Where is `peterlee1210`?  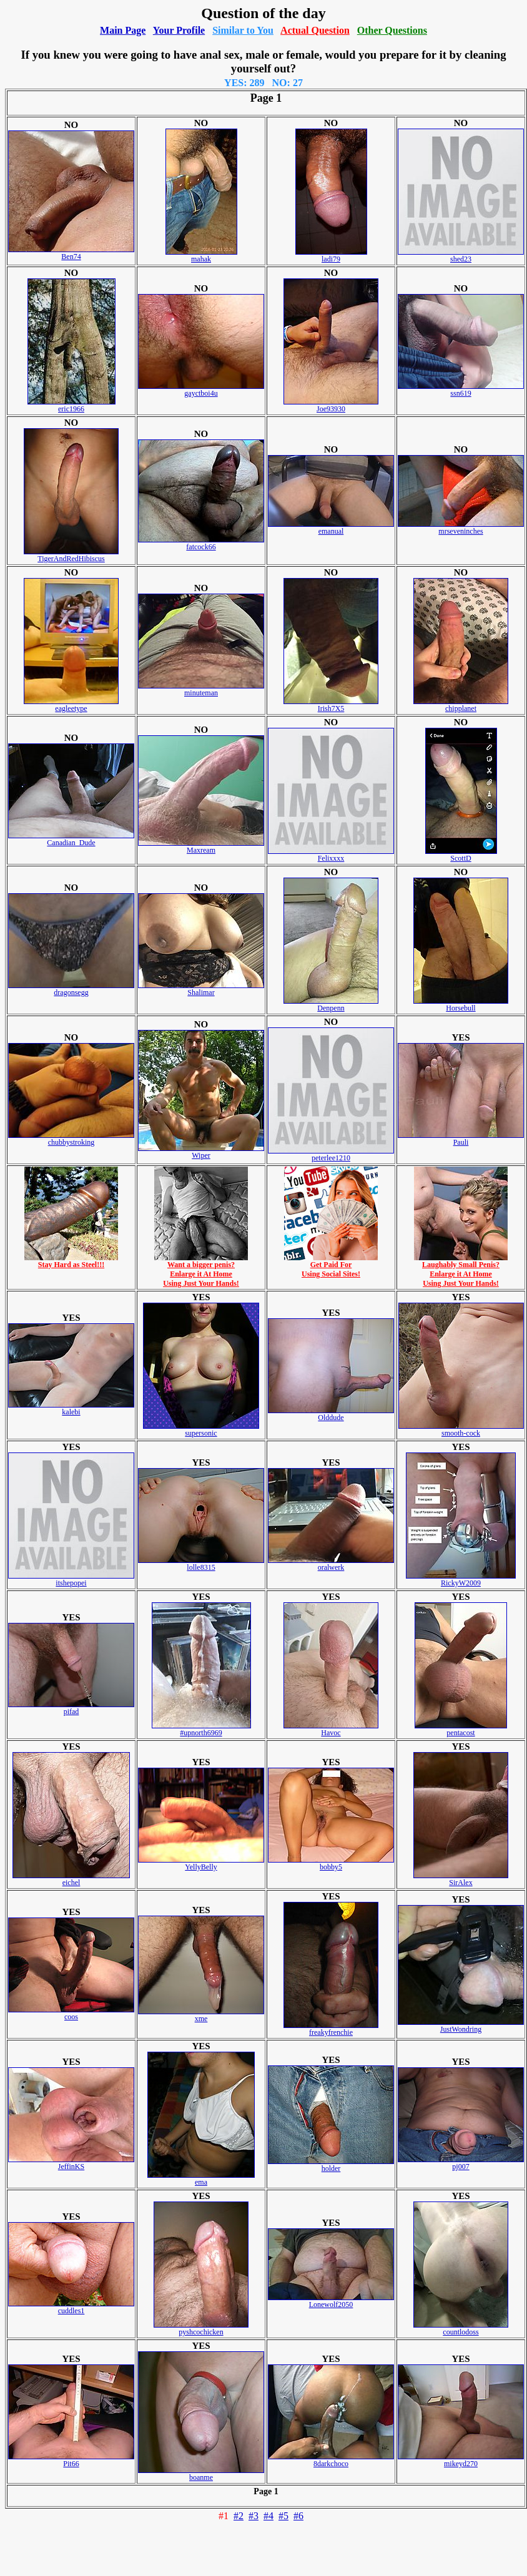 peterlee1210 is located at coordinates (331, 1154).